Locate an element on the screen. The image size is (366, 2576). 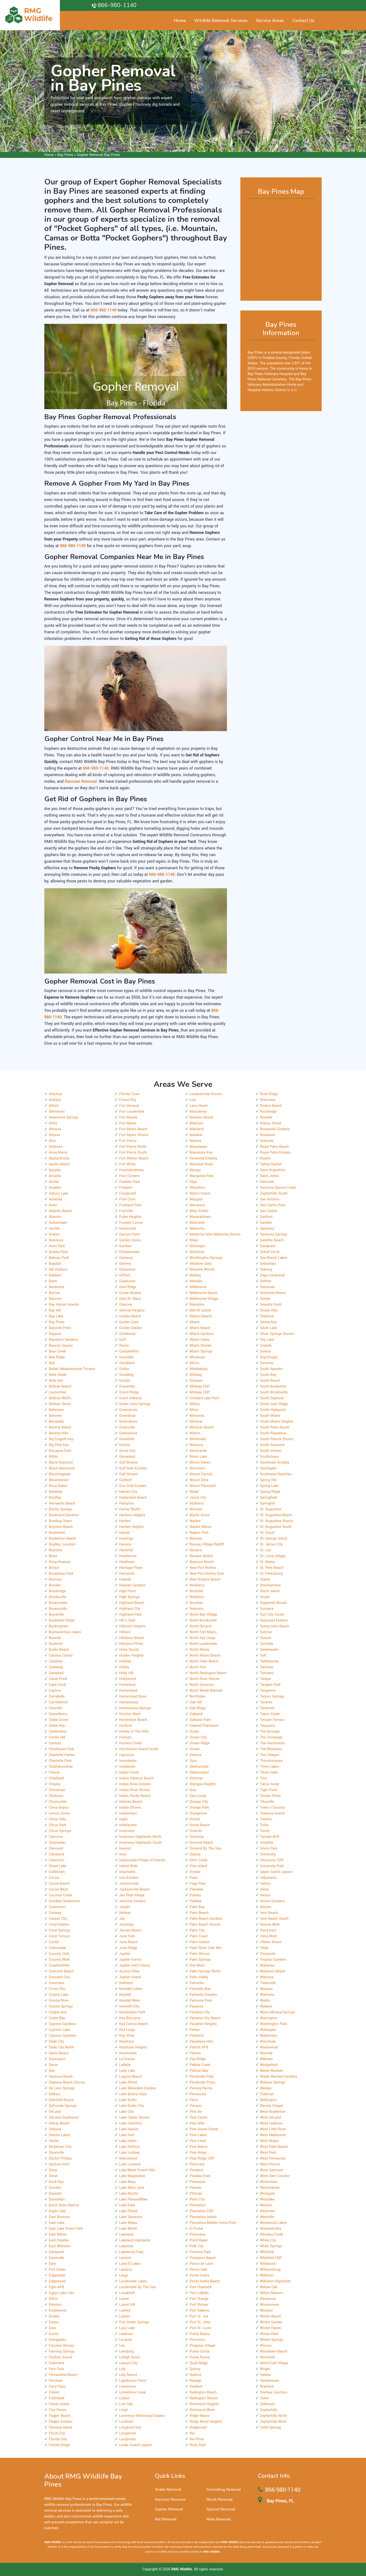
Boulevard Gardens is located at coordinates (64, 1515).